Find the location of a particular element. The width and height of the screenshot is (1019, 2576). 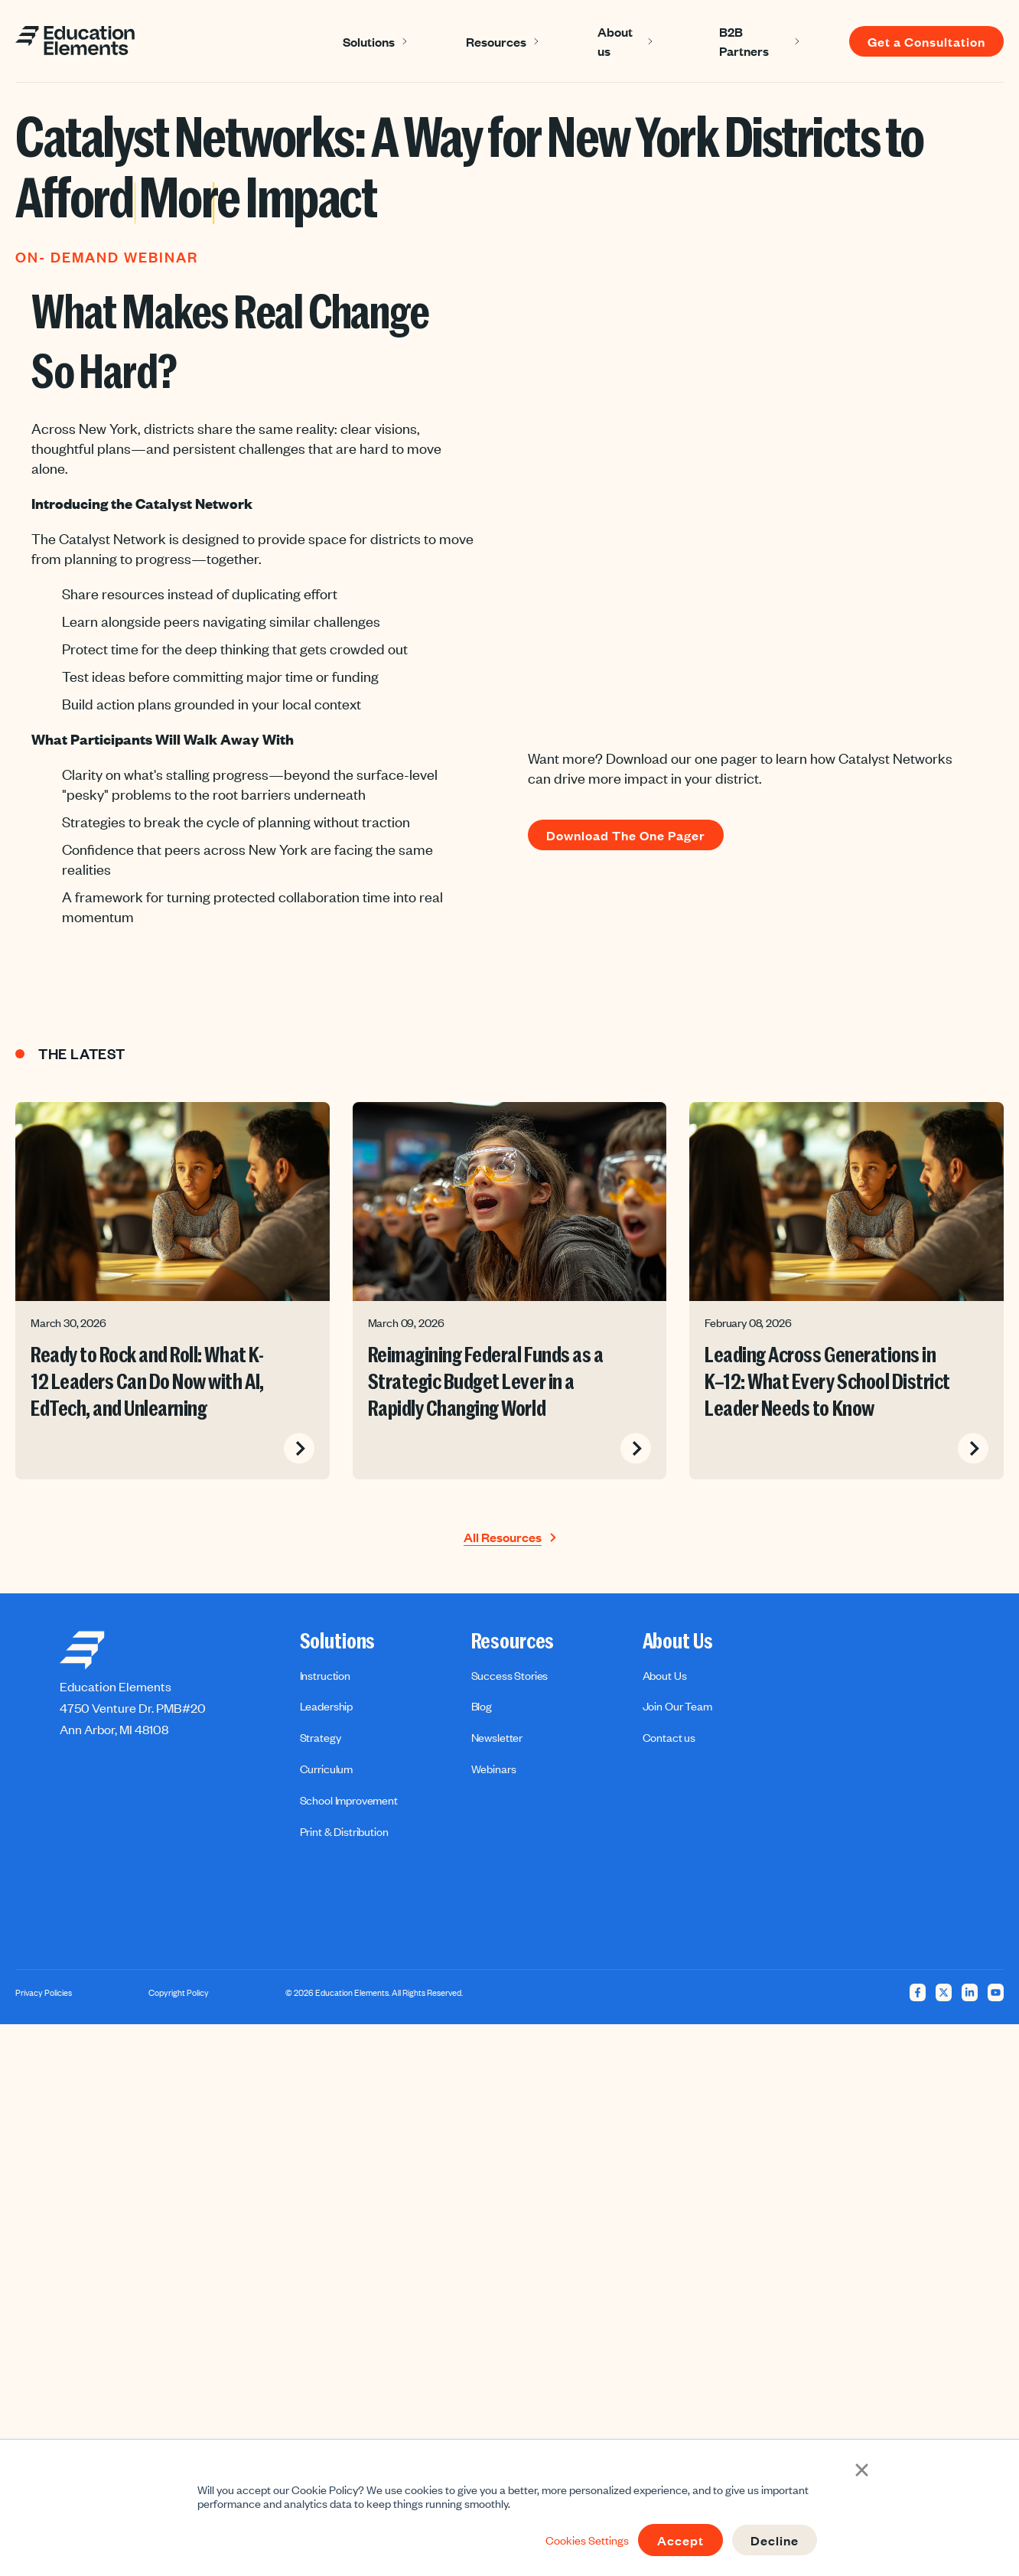

B2B Partners is located at coordinates (744, 41).